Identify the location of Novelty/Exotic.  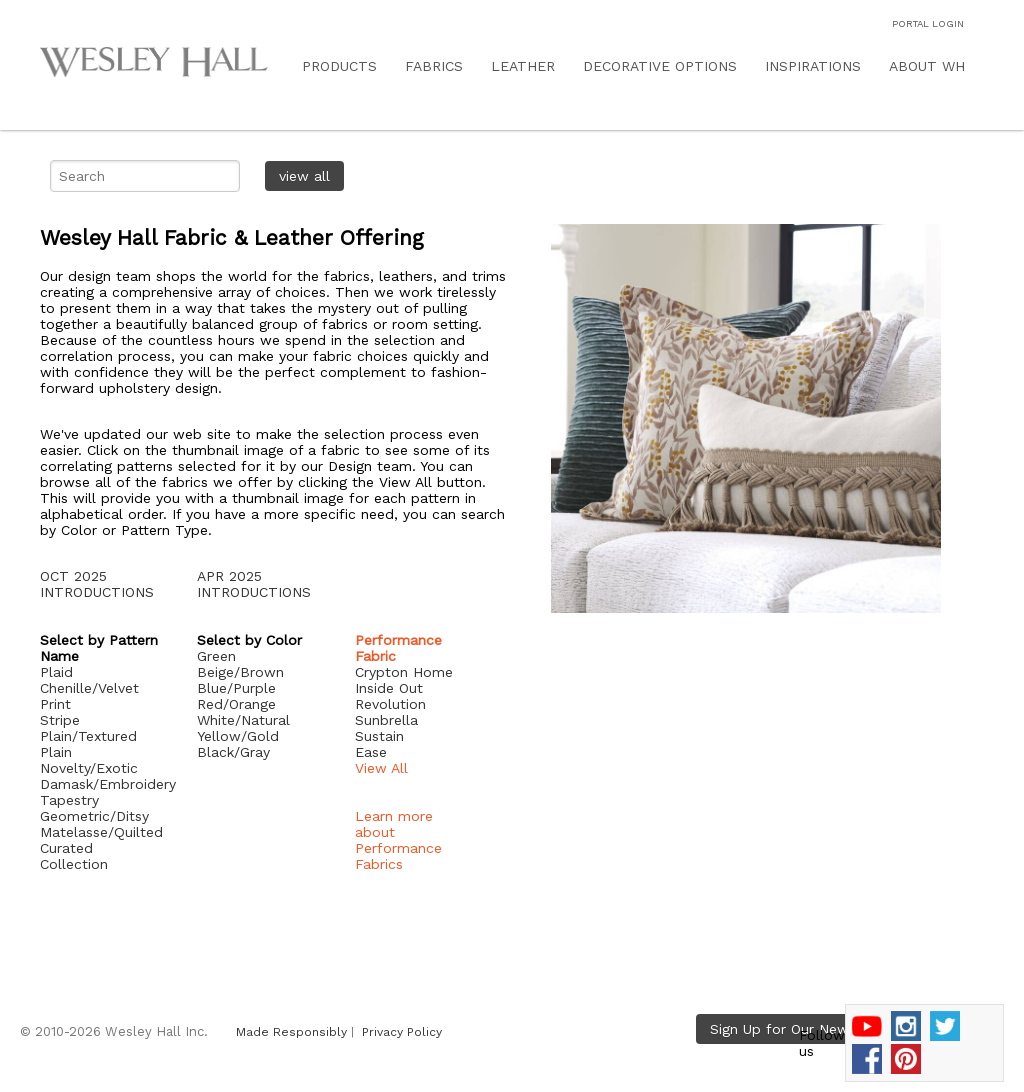
(89, 768).